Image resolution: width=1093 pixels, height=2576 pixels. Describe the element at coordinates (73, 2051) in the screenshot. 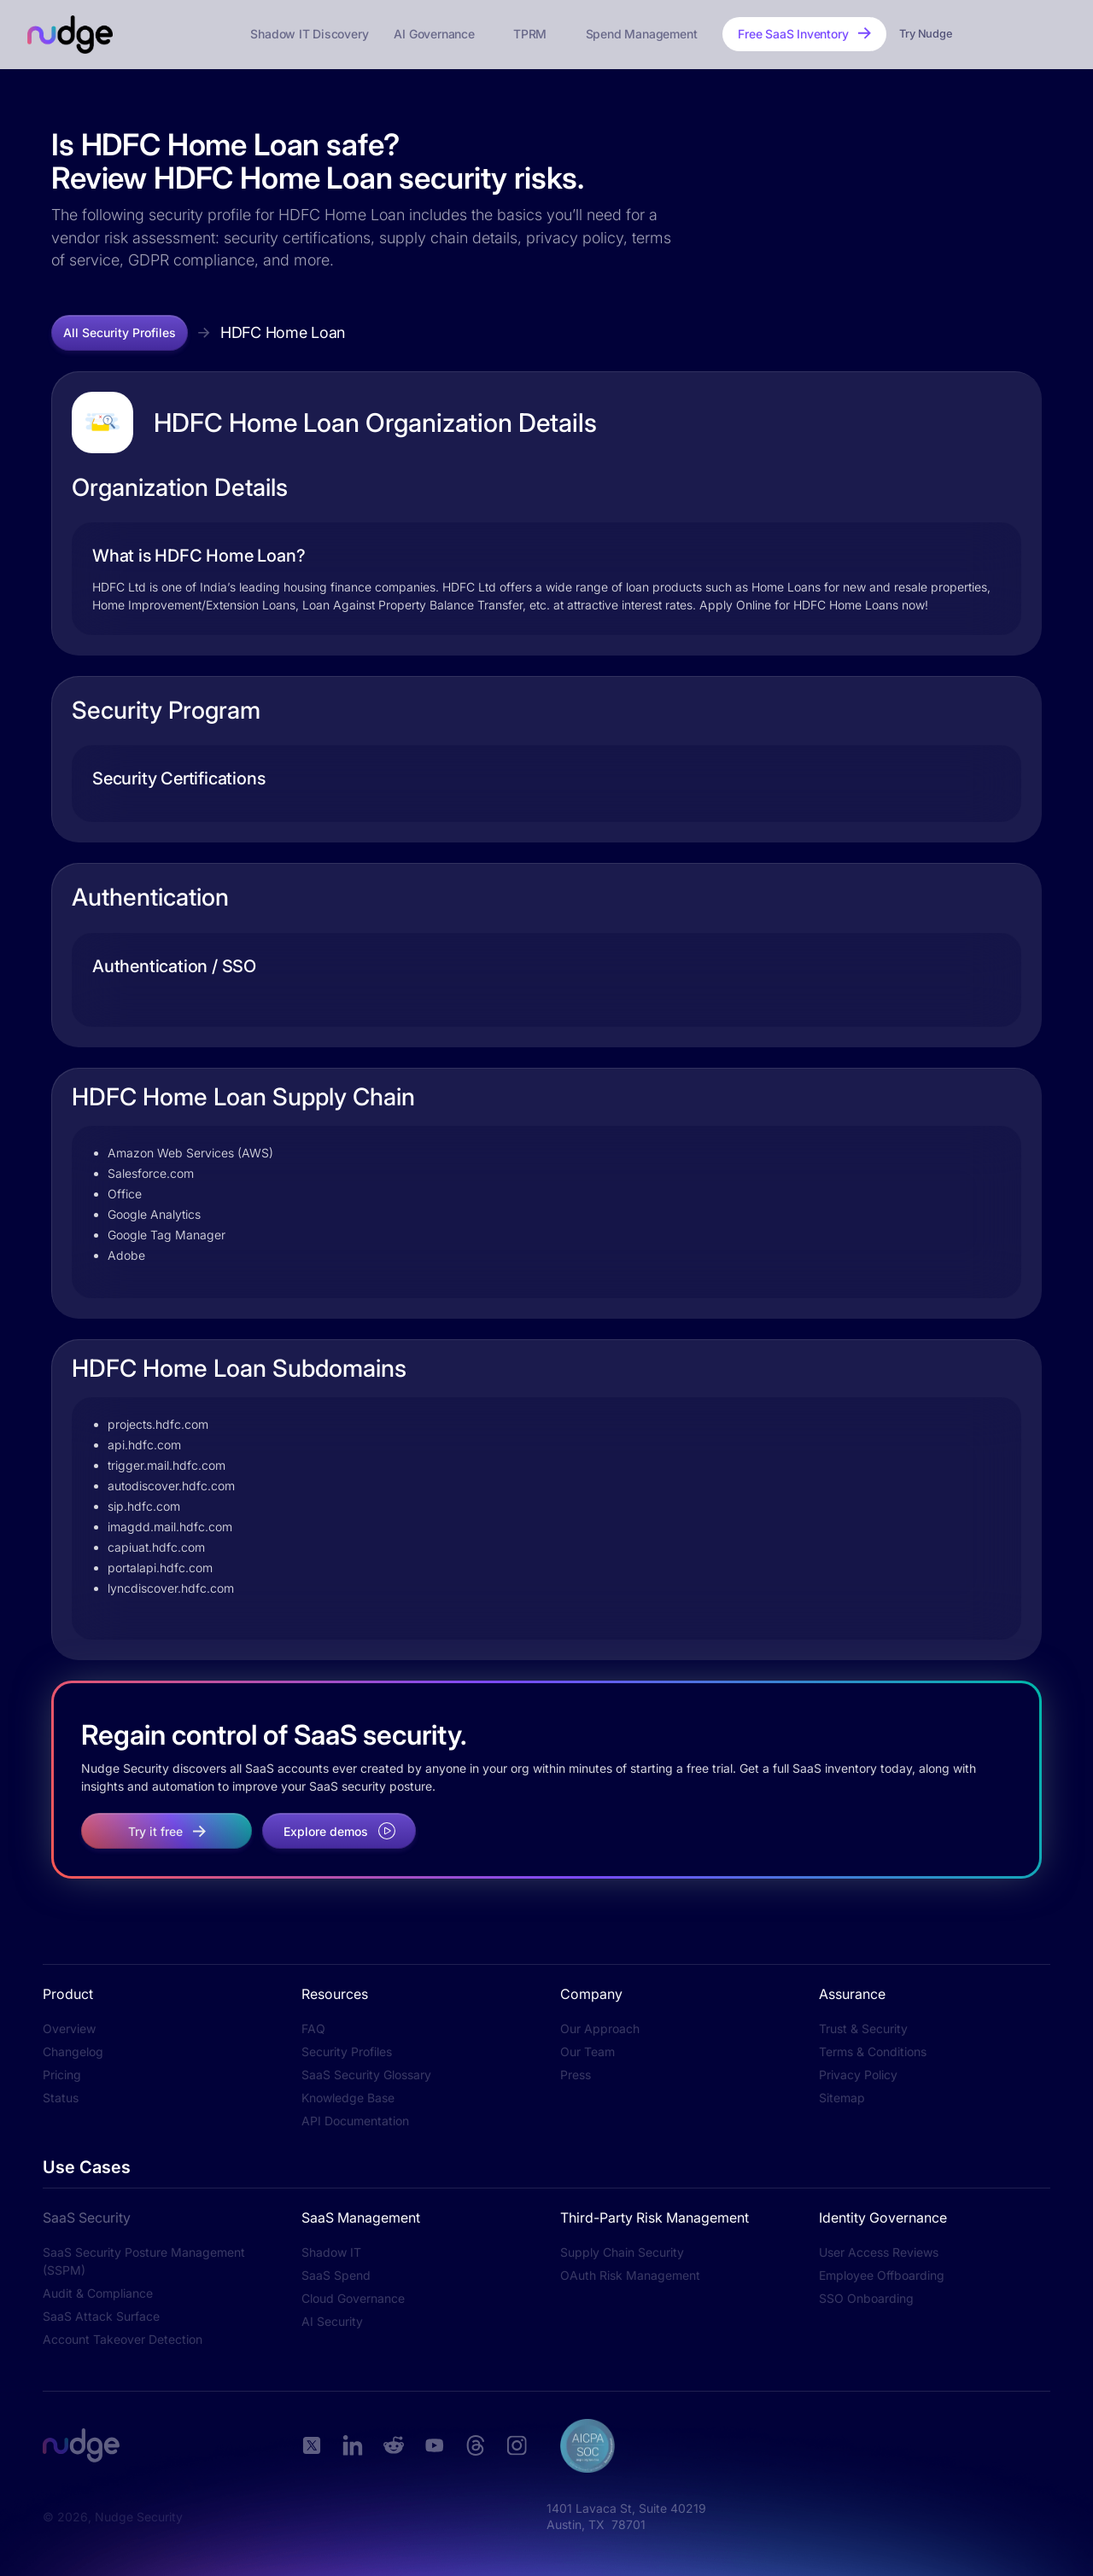

I see `Changelog` at that location.